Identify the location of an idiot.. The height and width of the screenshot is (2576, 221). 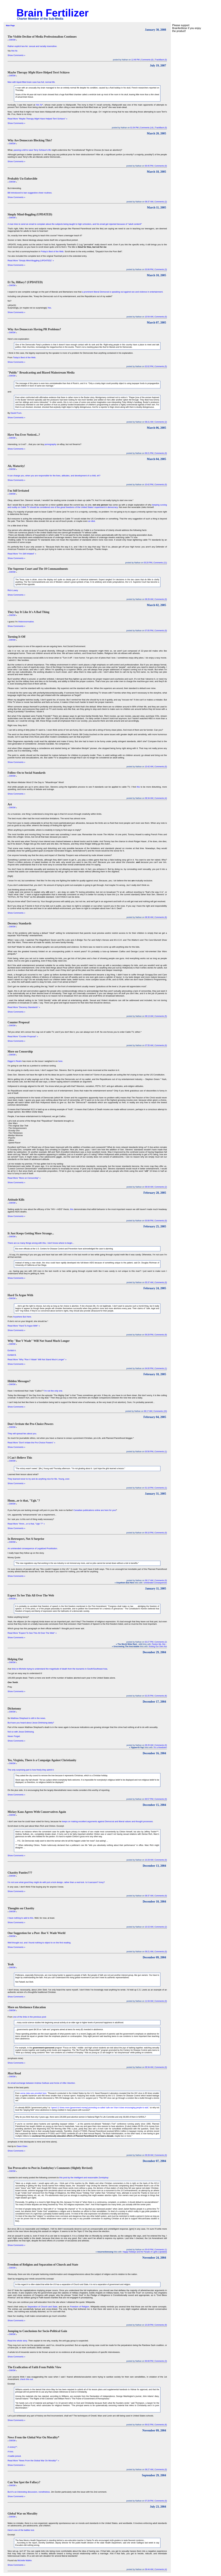
(92, 521).